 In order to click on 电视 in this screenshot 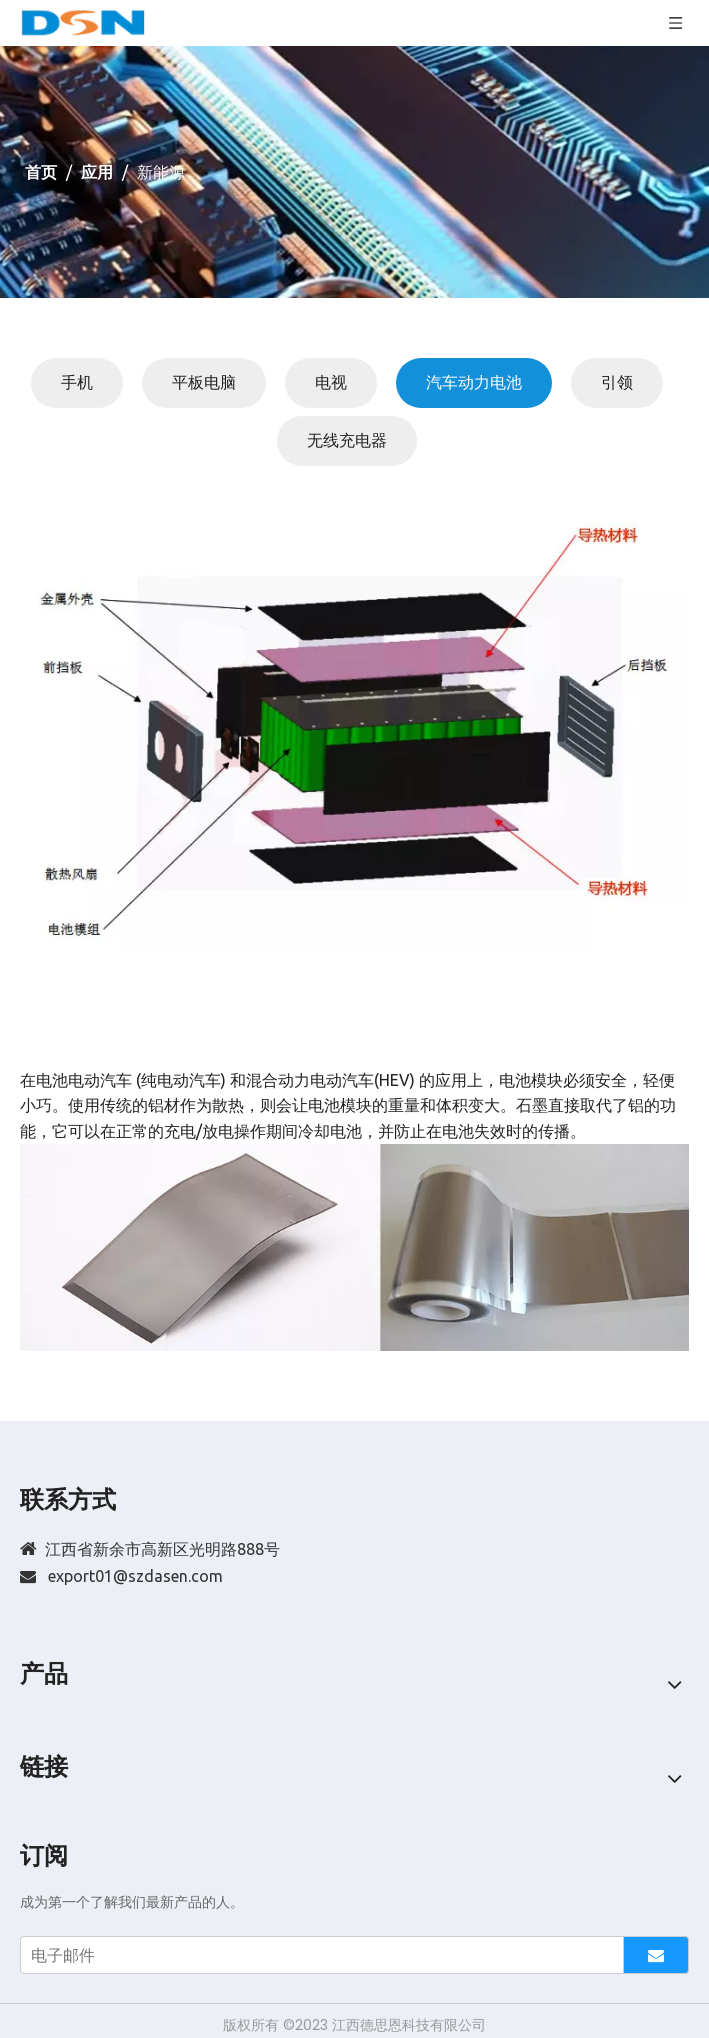, I will do `click(331, 382)`.